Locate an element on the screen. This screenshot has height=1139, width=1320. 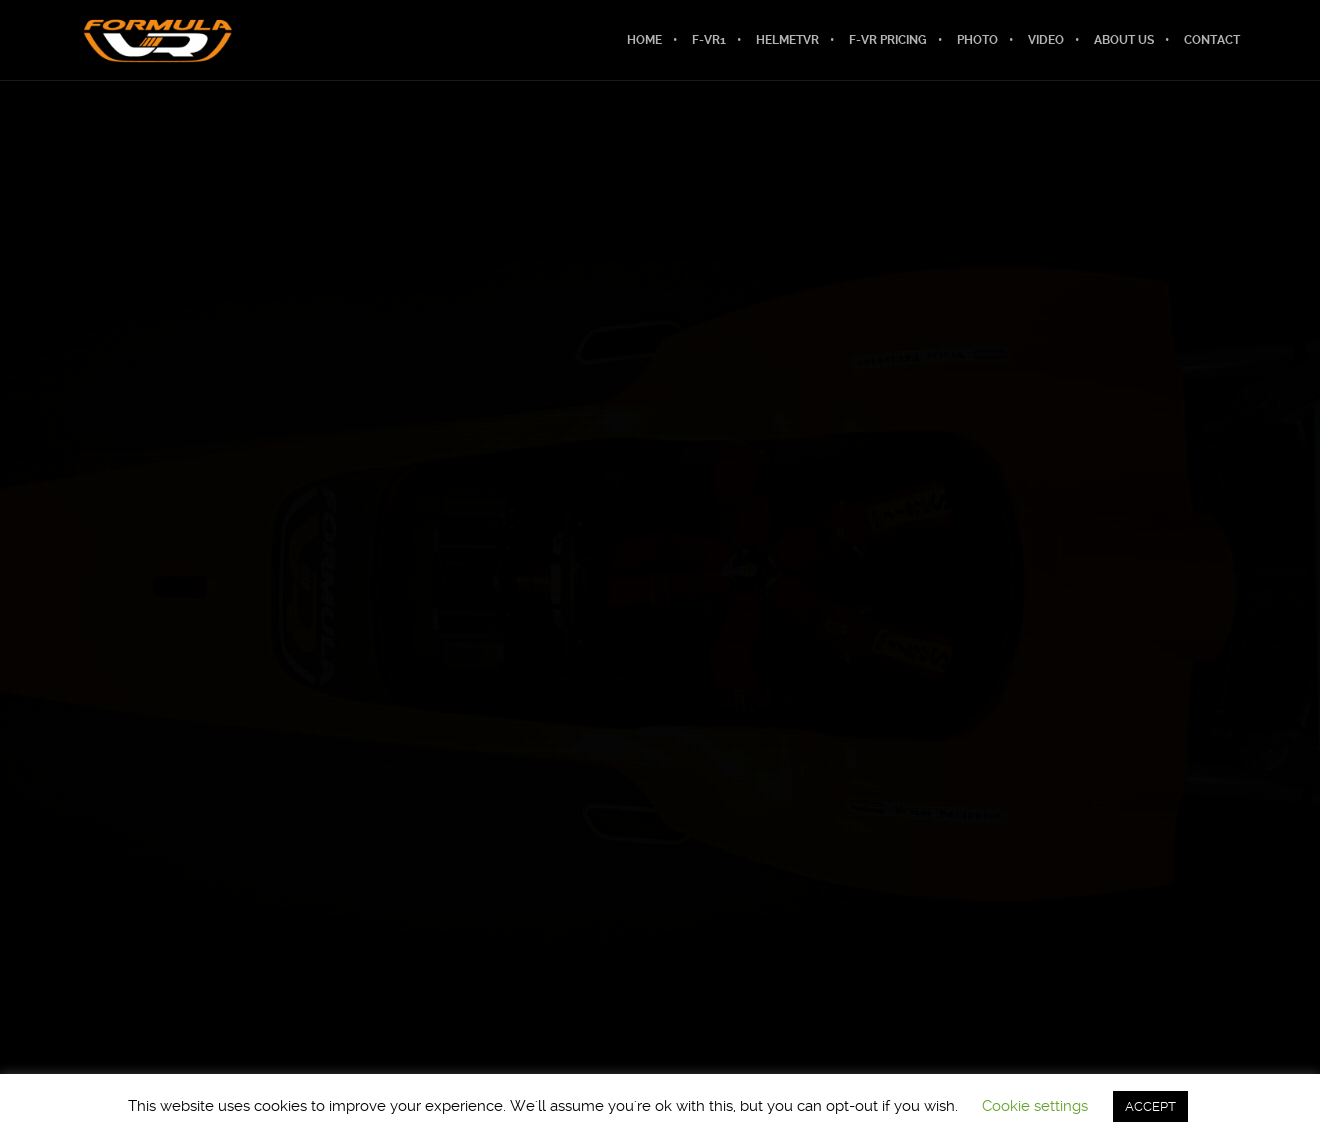
Cookie settings [button] is located at coordinates (1035, 1106).